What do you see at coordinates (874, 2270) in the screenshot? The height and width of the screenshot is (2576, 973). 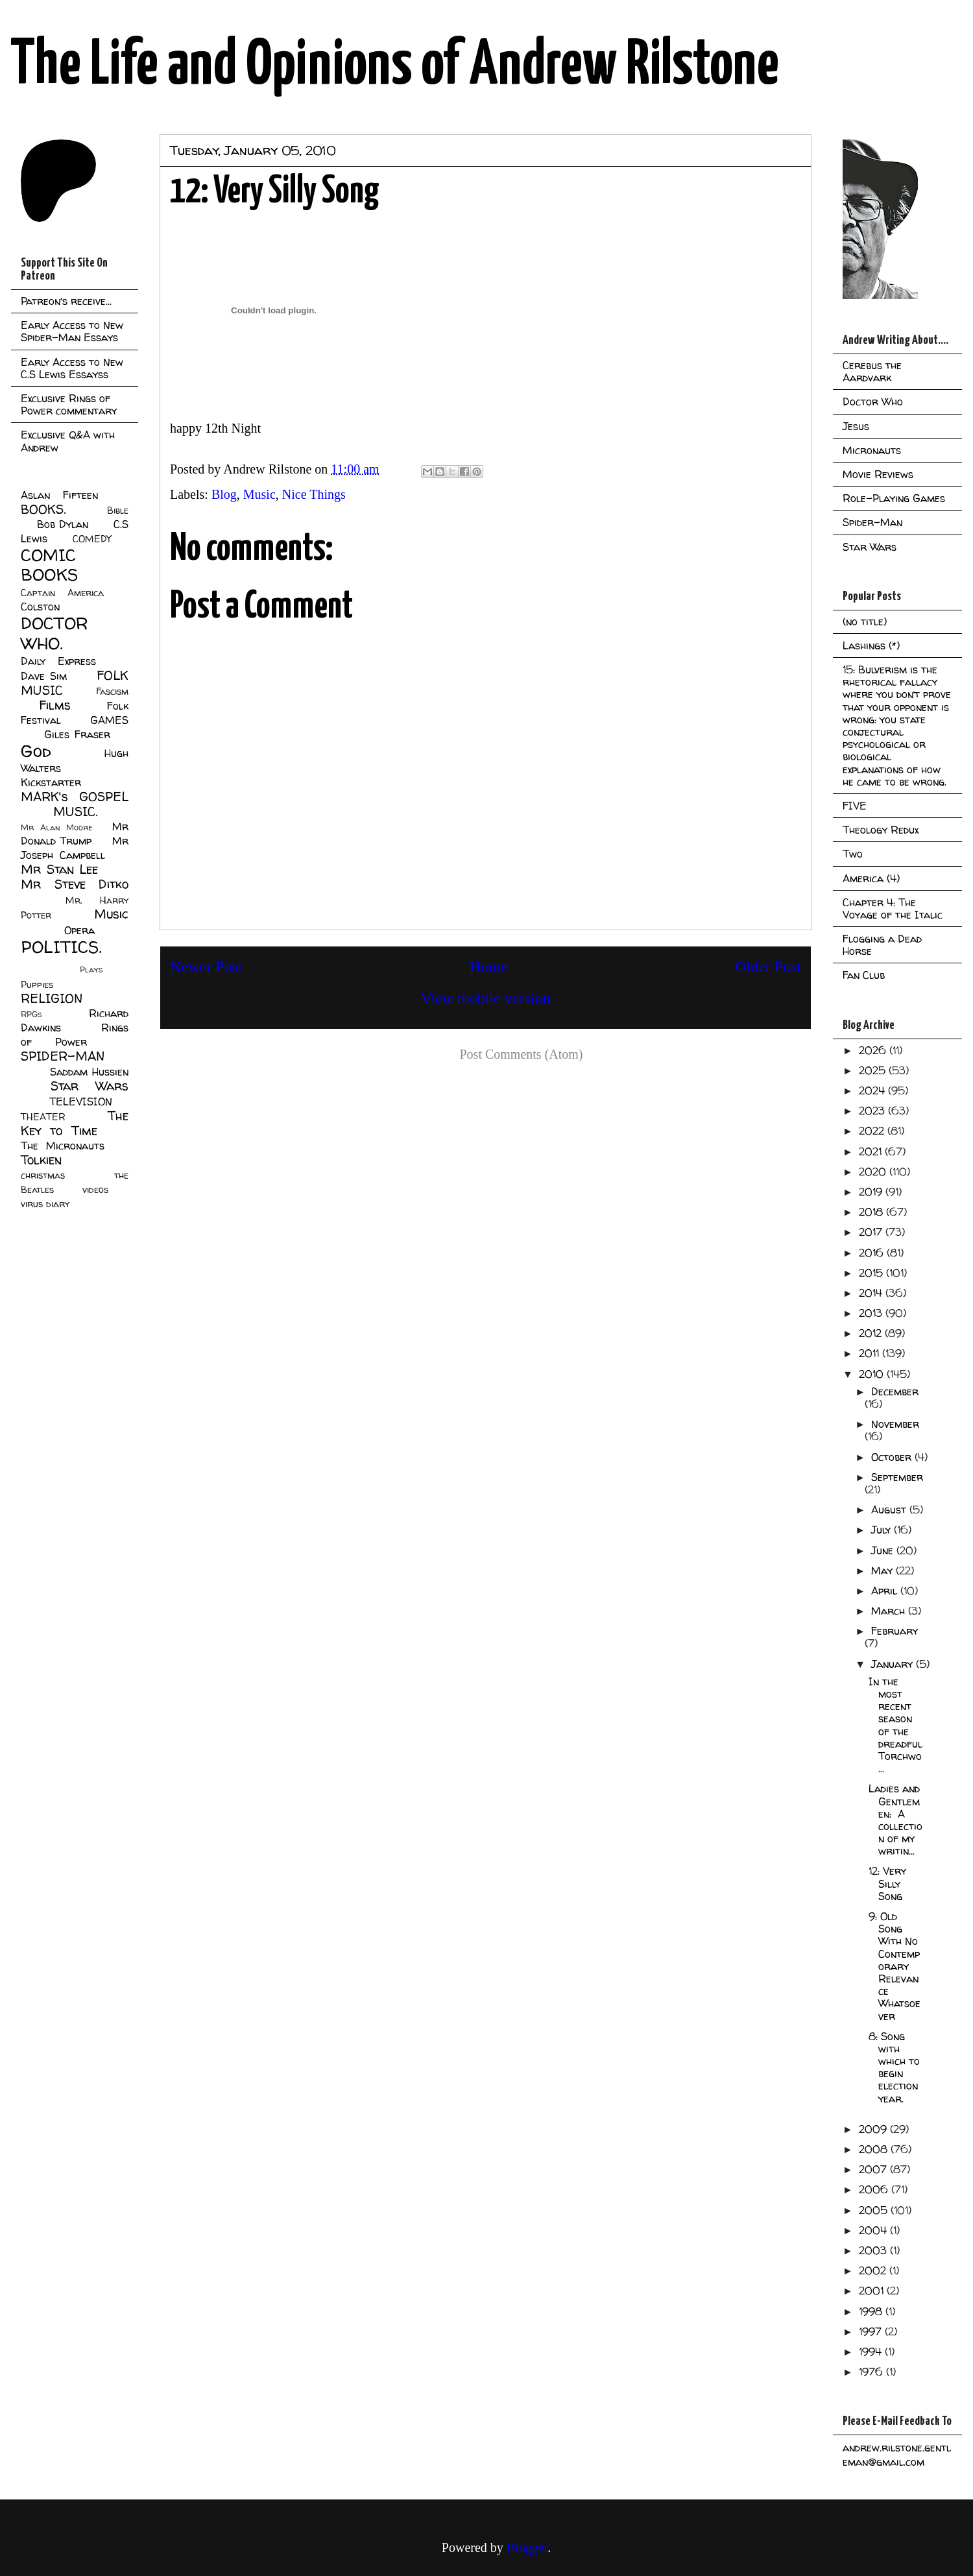 I see `2002` at bounding box center [874, 2270].